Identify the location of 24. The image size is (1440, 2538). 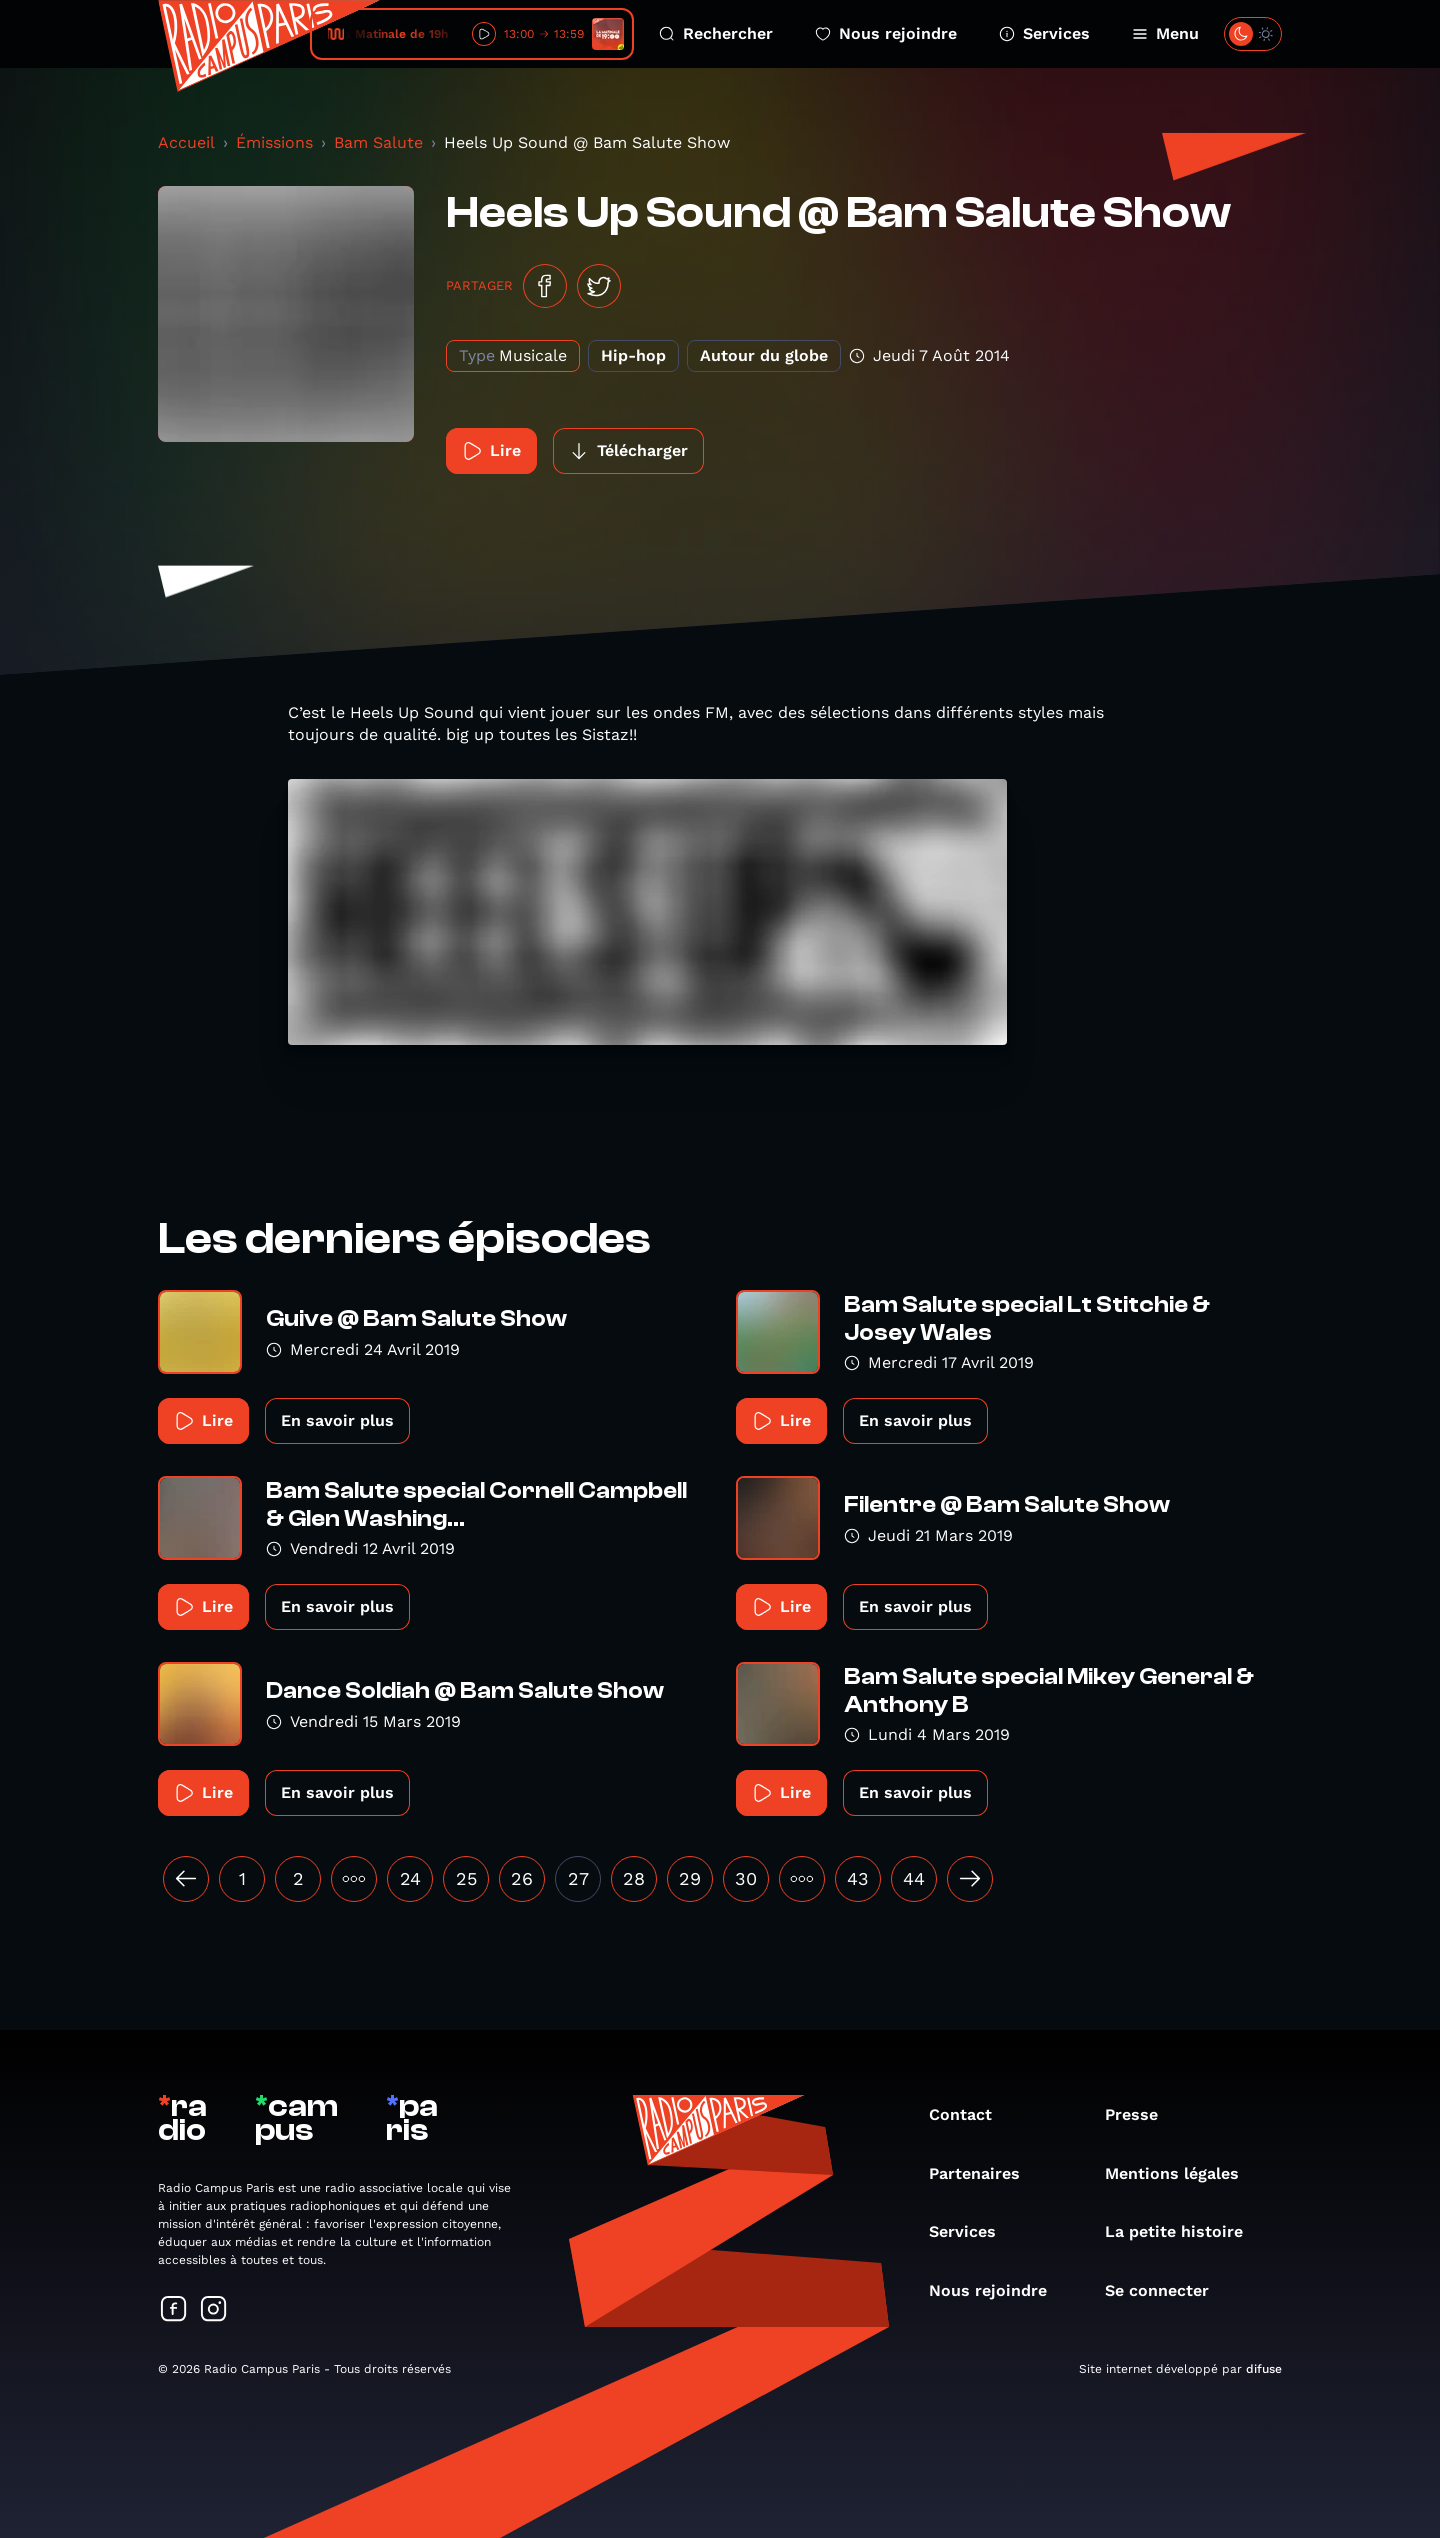
(410, 1878).